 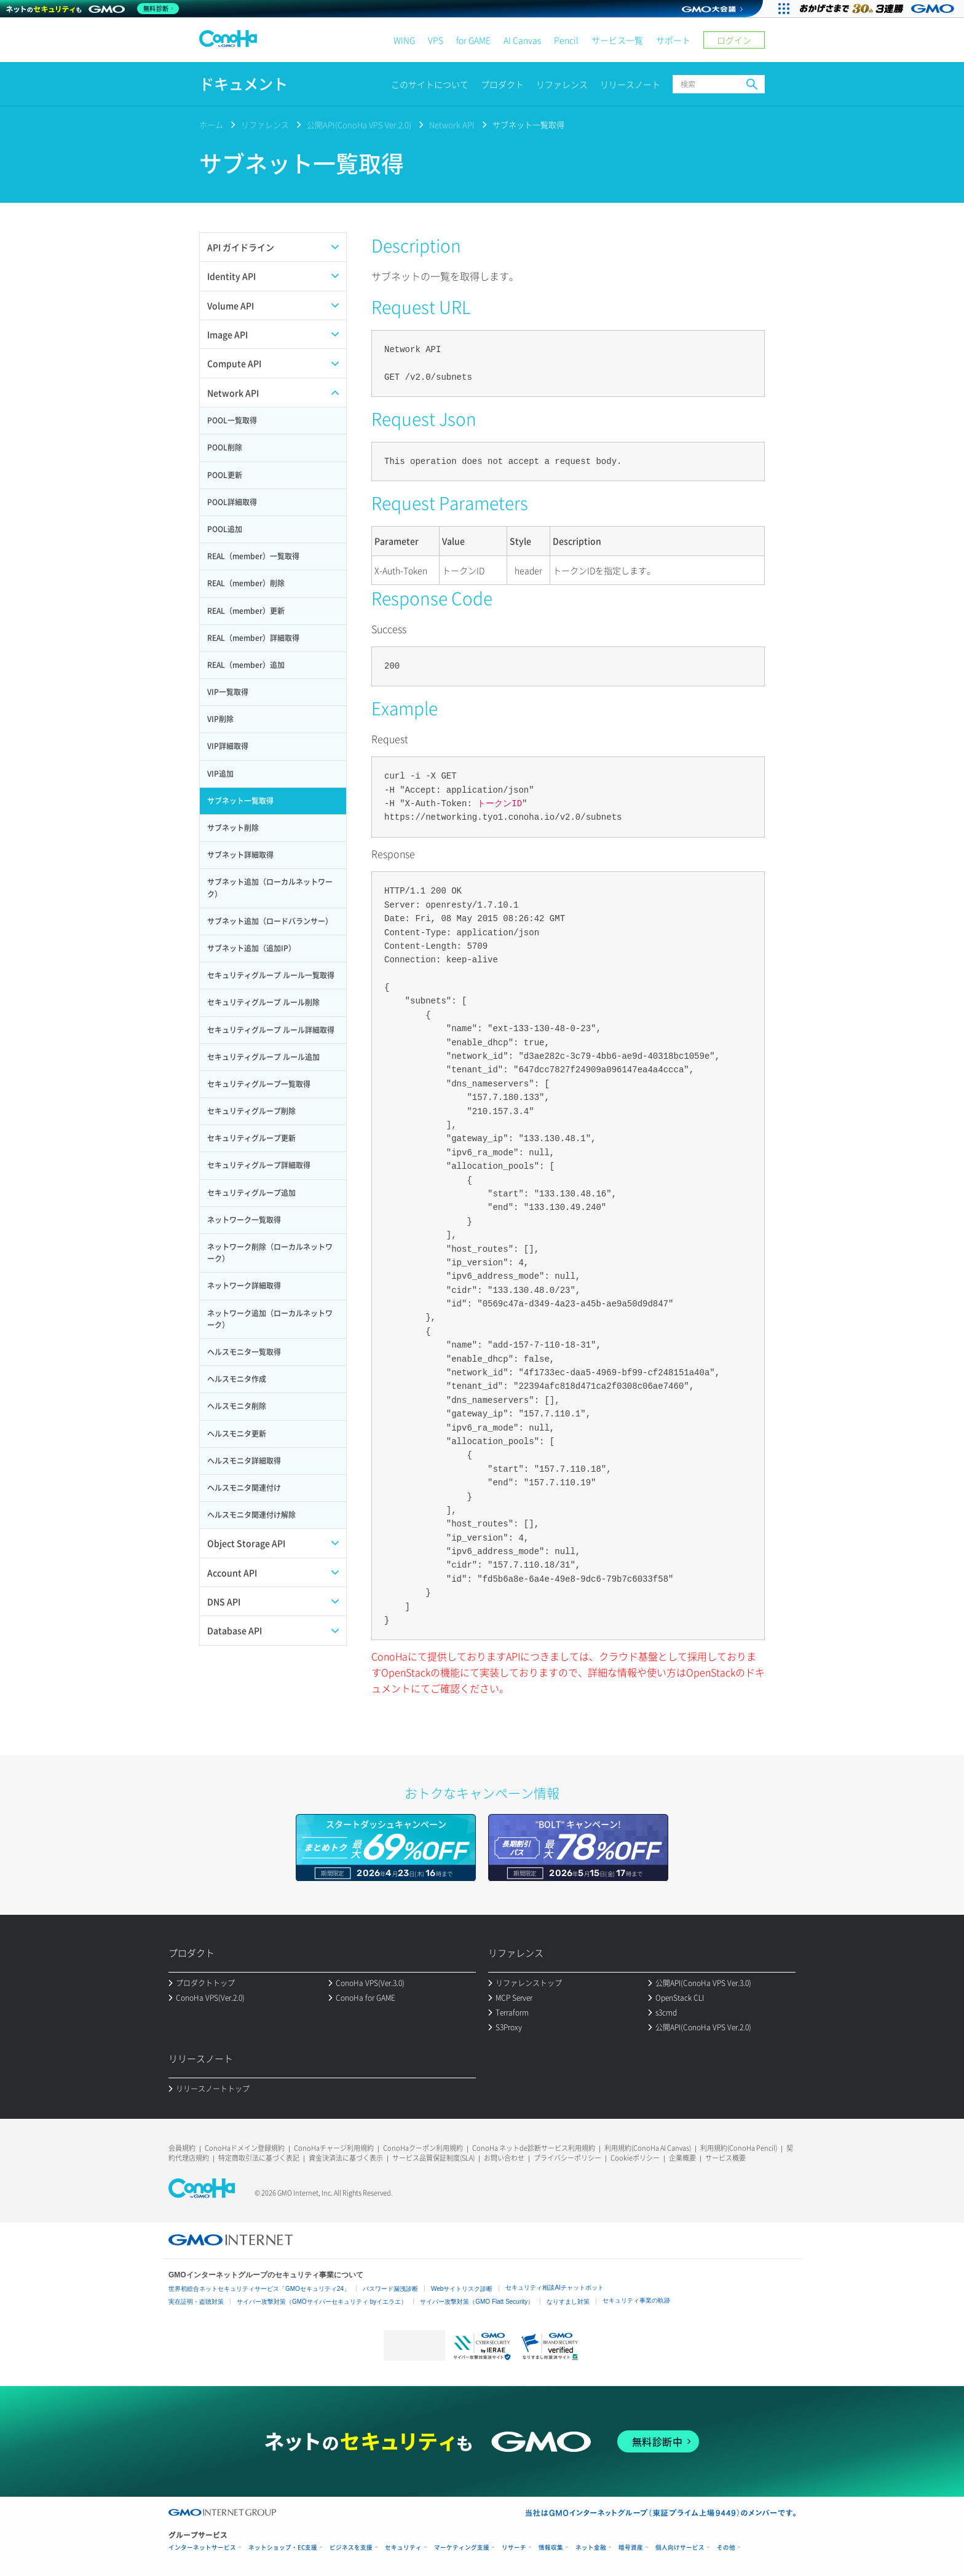 I want to click on ConoHaチャージ利用規約, so click(x=334, y=2148).